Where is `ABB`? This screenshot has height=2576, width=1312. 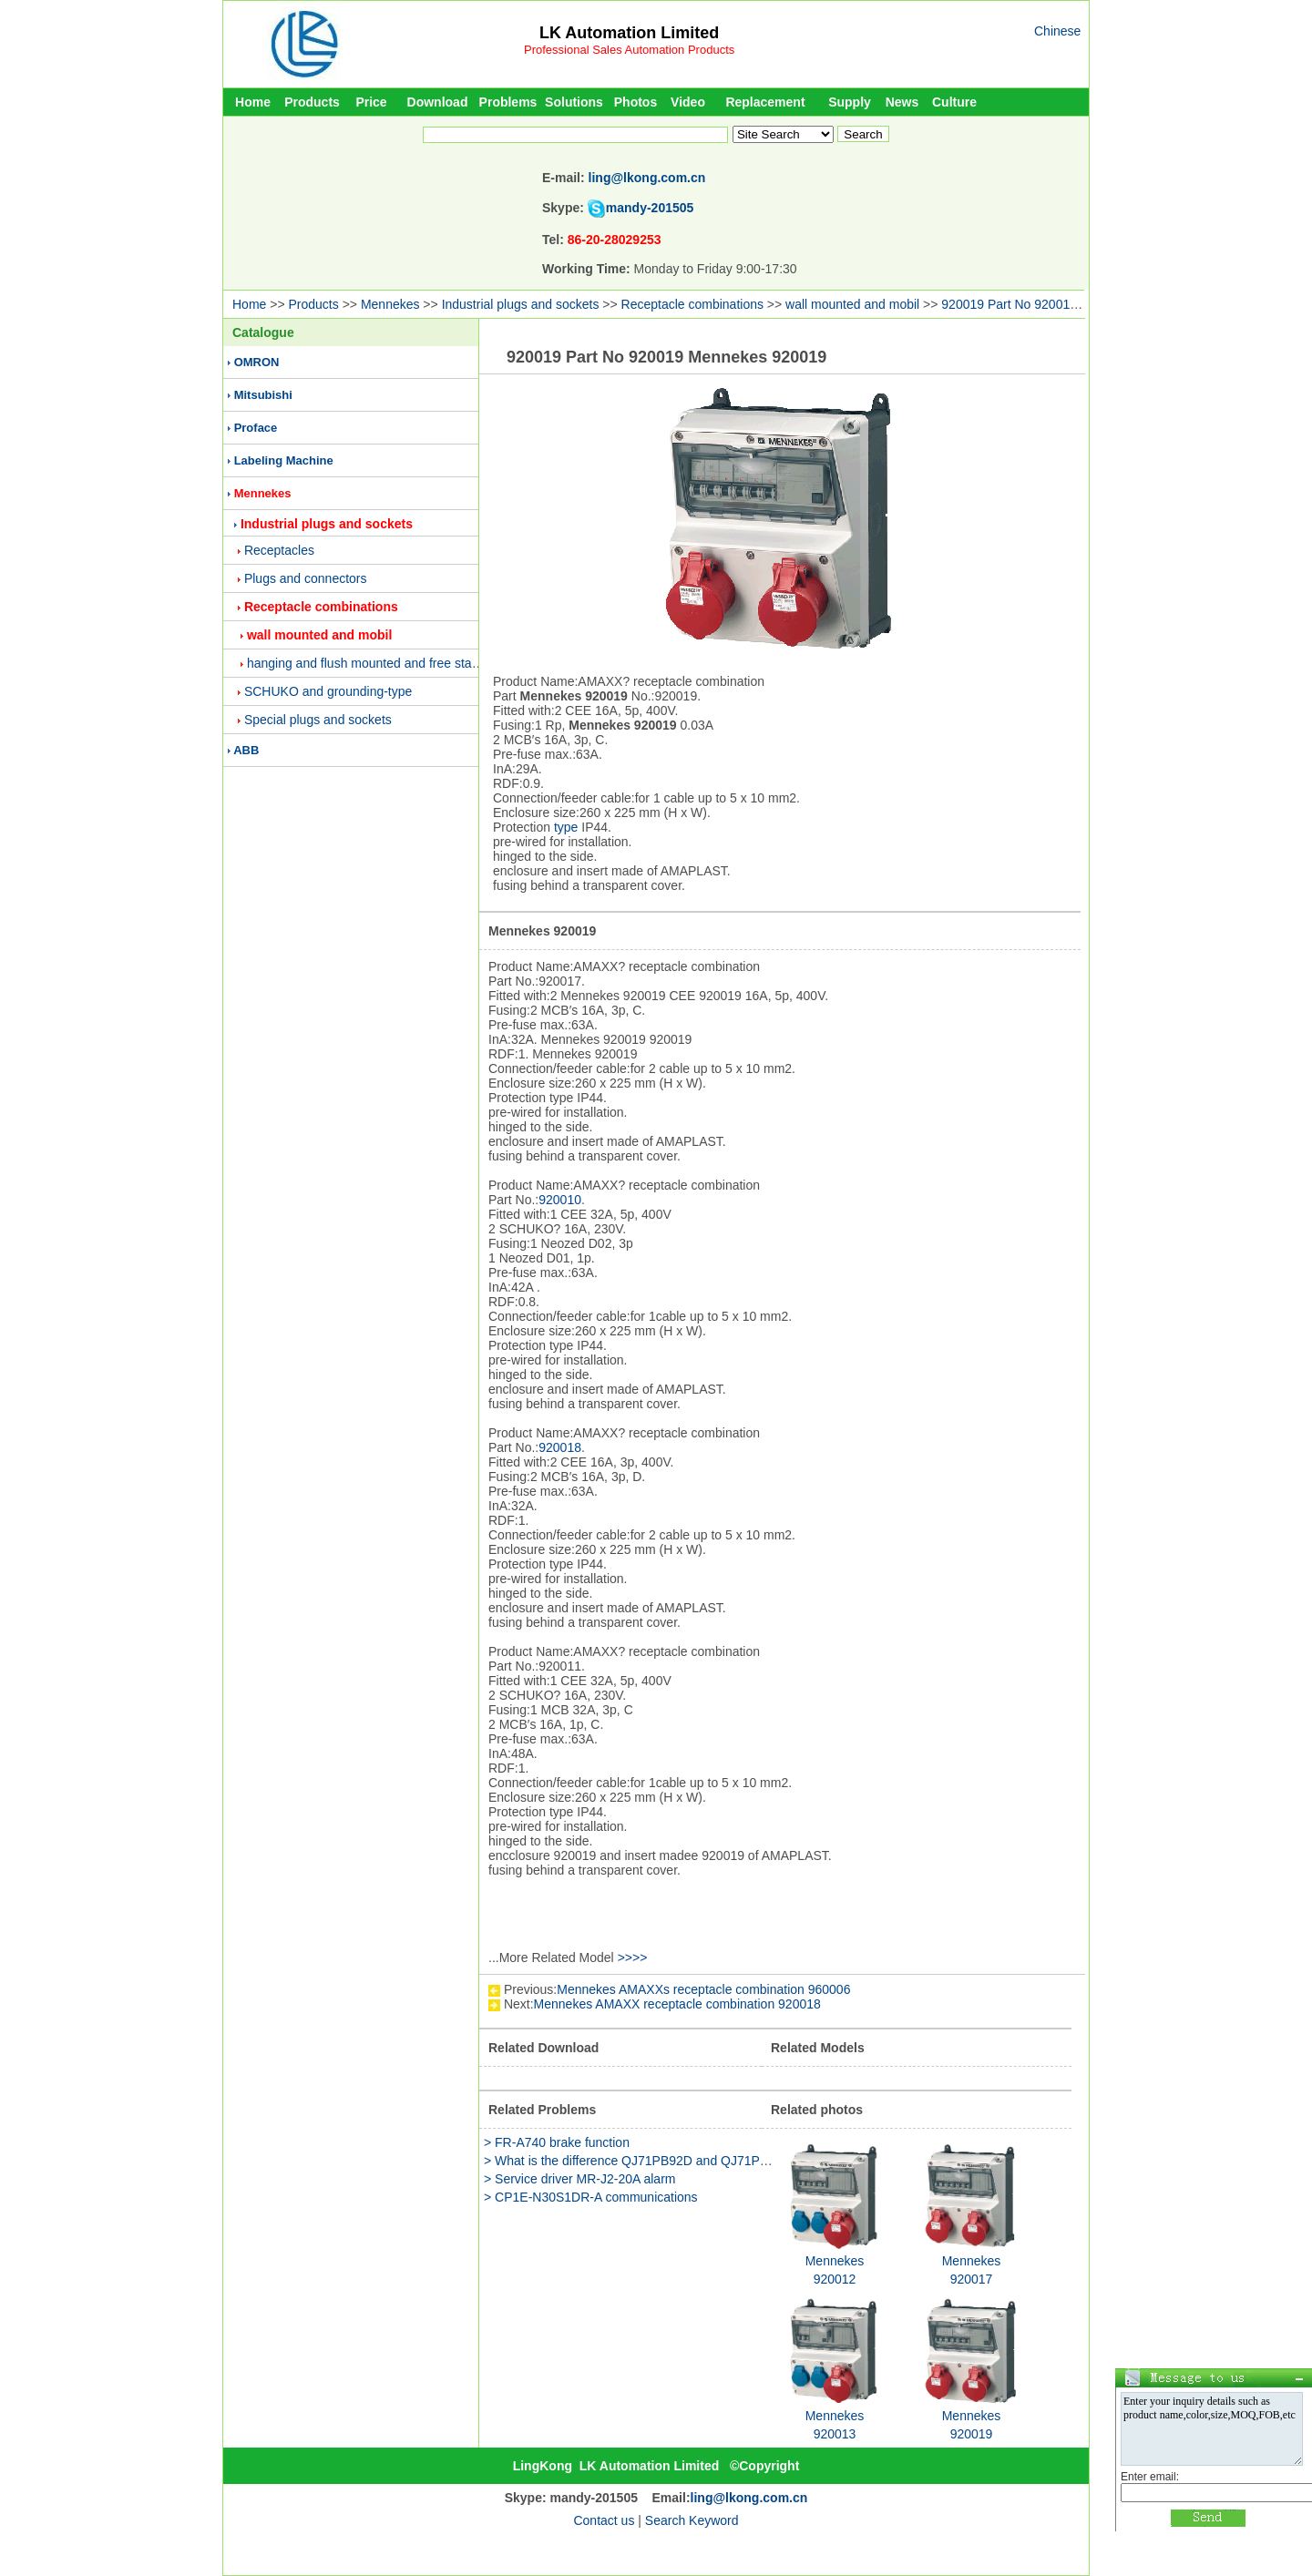
ABB is located at coordinates (246, 750).